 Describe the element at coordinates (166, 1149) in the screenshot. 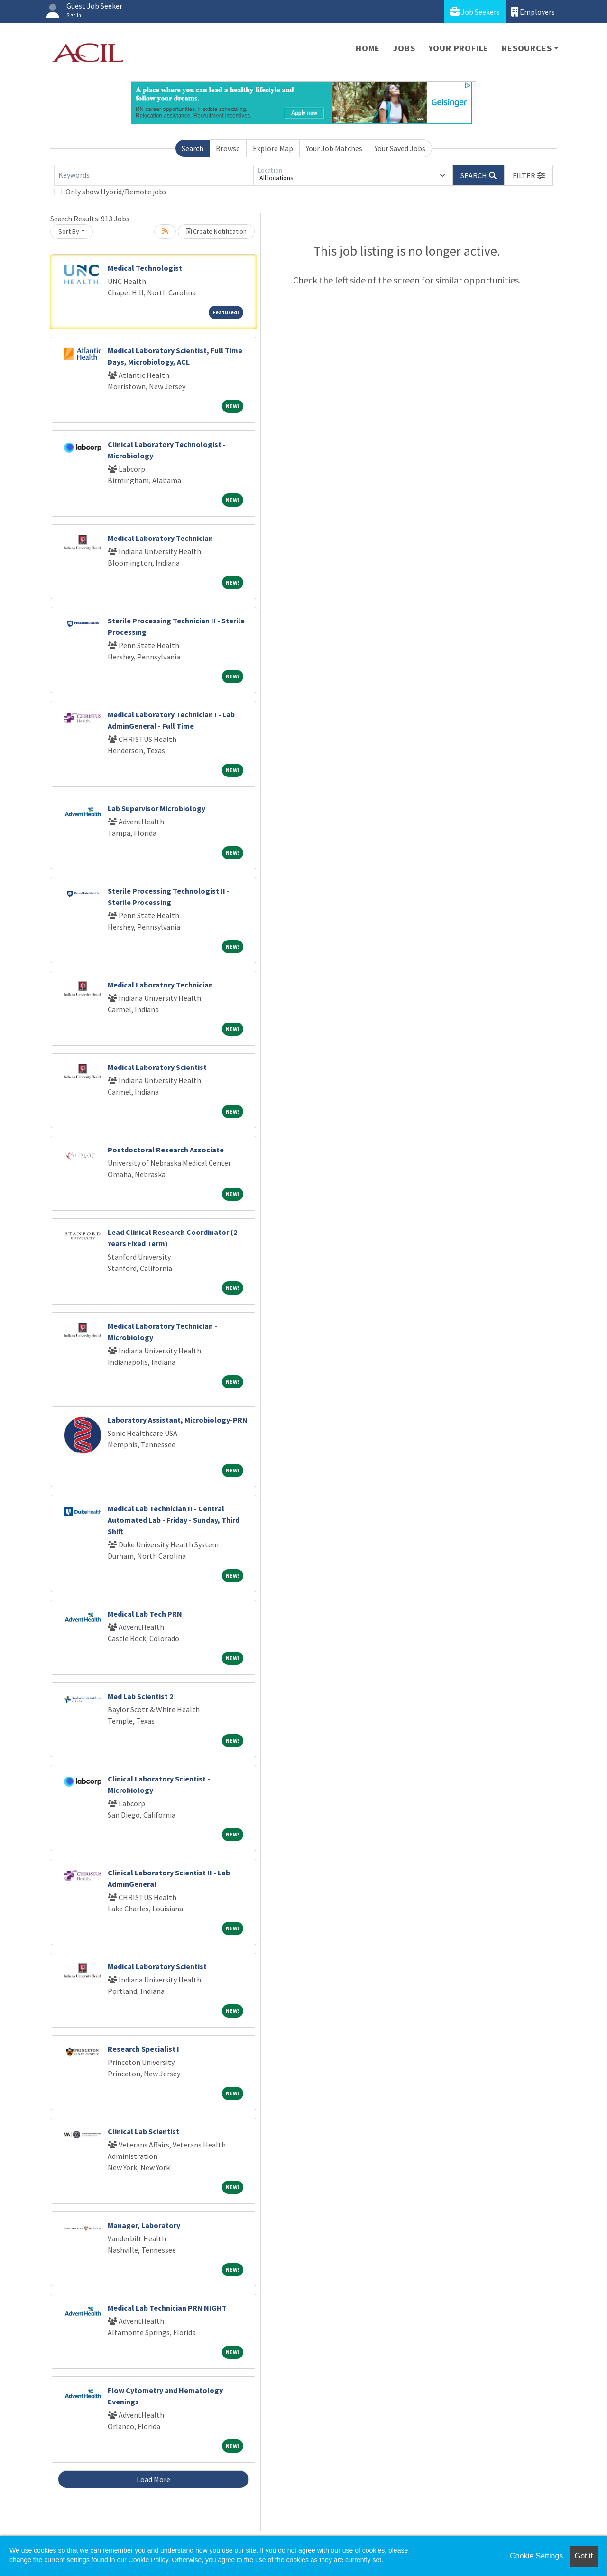

I see `Postdoctoral Research Associate` at that location.